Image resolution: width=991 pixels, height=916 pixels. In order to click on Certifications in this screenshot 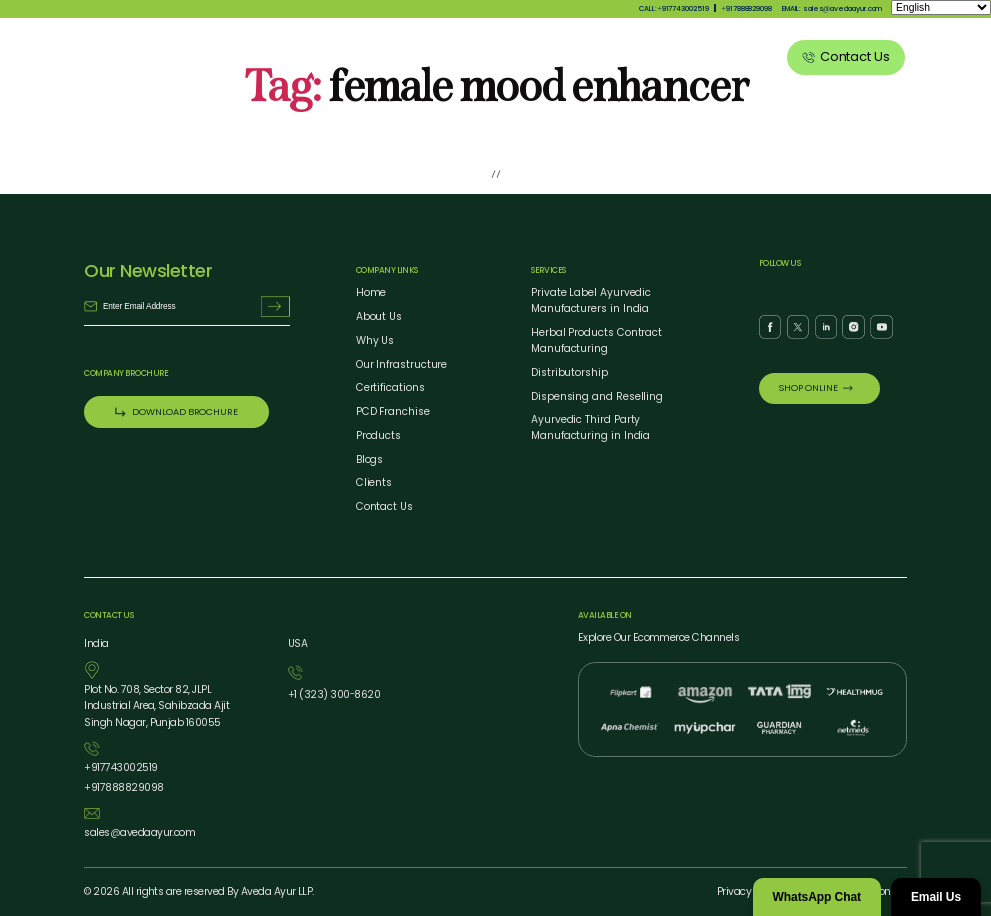, I will do `click(390, 387)`.